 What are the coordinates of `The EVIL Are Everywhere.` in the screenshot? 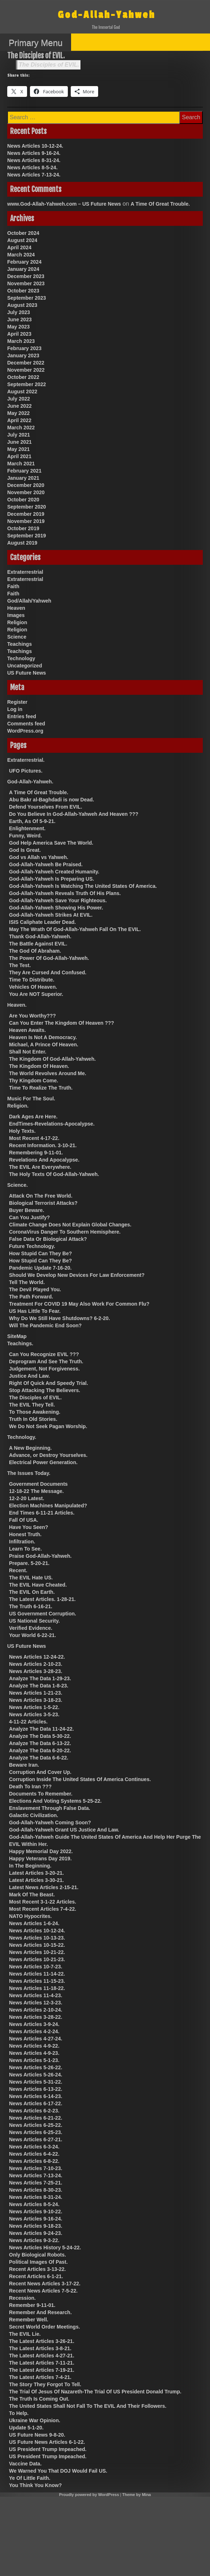 It's located at (40, 1167).